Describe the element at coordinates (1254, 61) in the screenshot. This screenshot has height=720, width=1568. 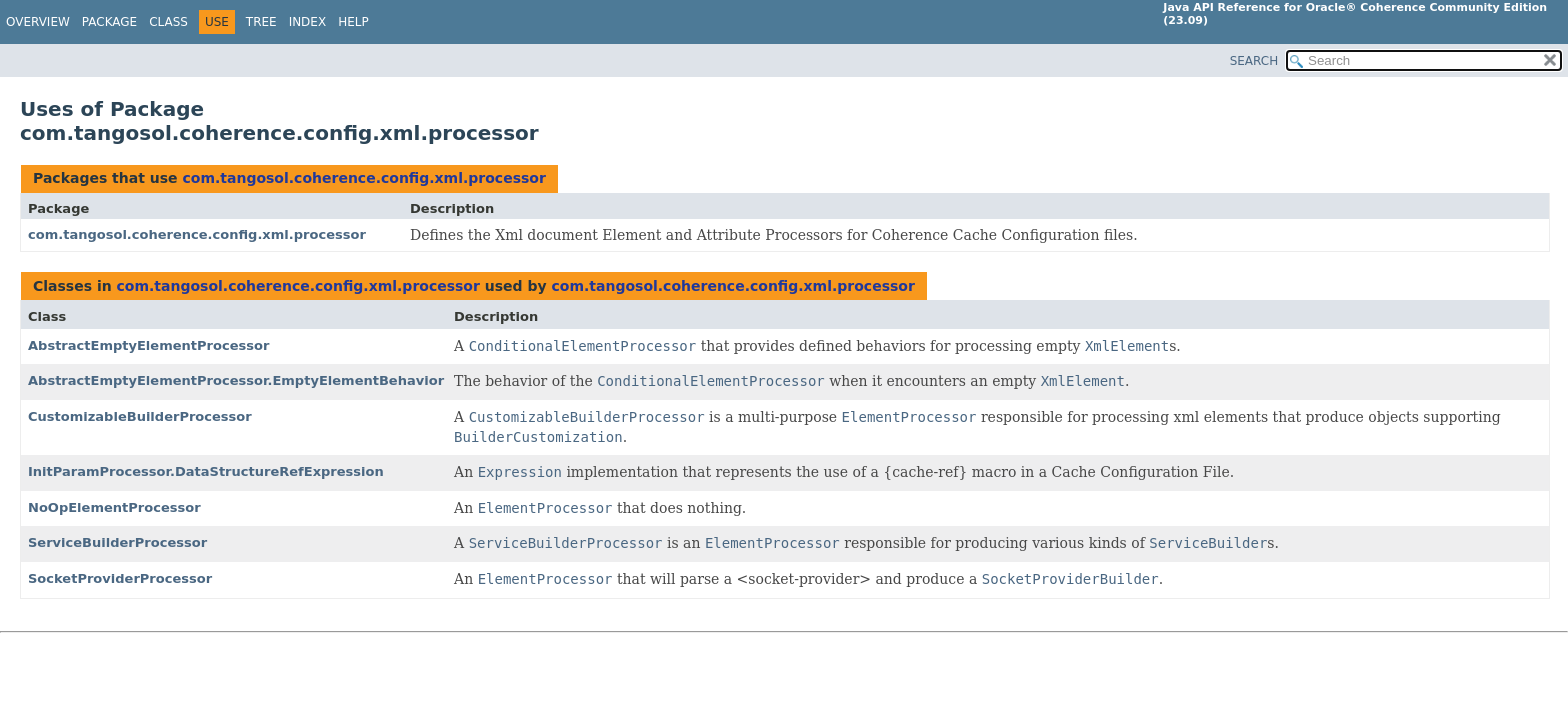
I see `SEARCH` at that location.